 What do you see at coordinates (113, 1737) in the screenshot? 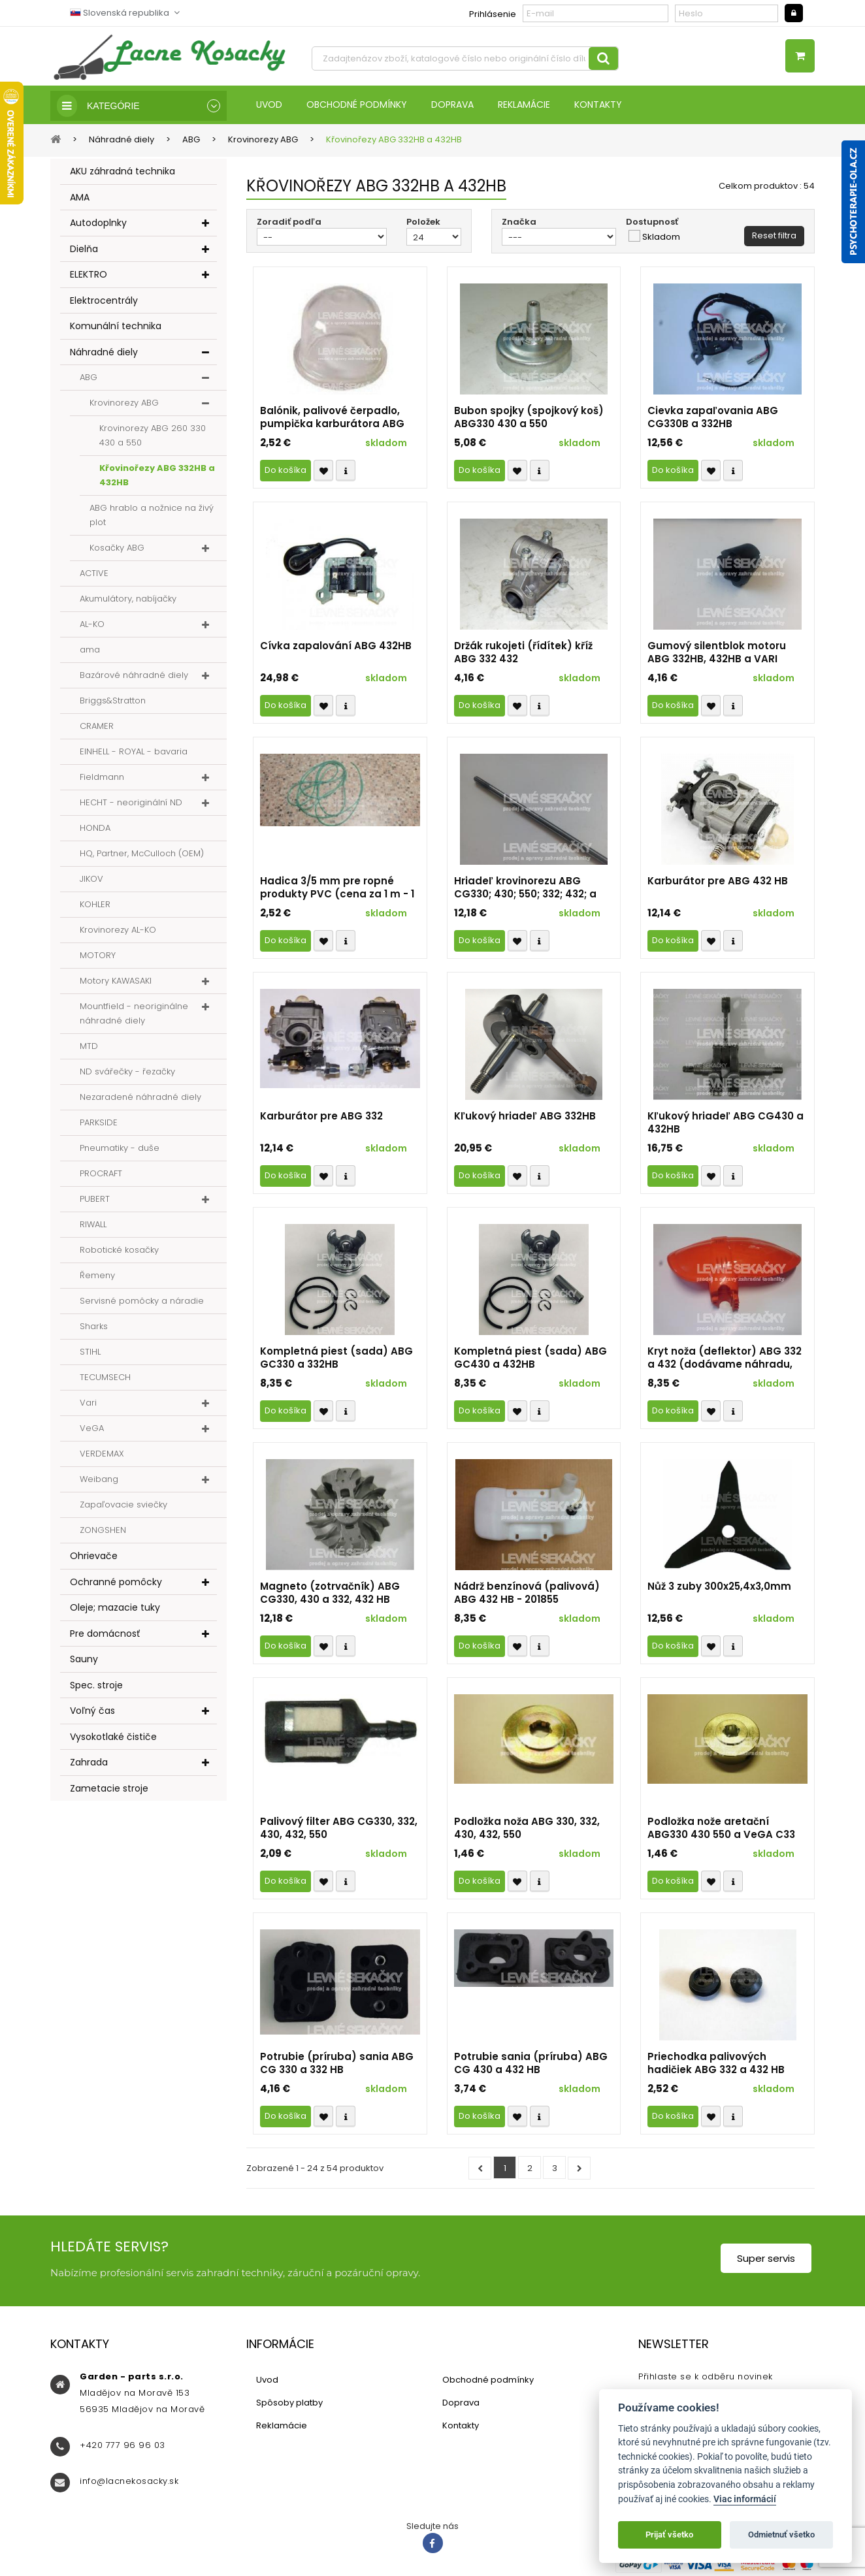
I see `Vysokotlaké čističe` at bounding box center [113, 1737].